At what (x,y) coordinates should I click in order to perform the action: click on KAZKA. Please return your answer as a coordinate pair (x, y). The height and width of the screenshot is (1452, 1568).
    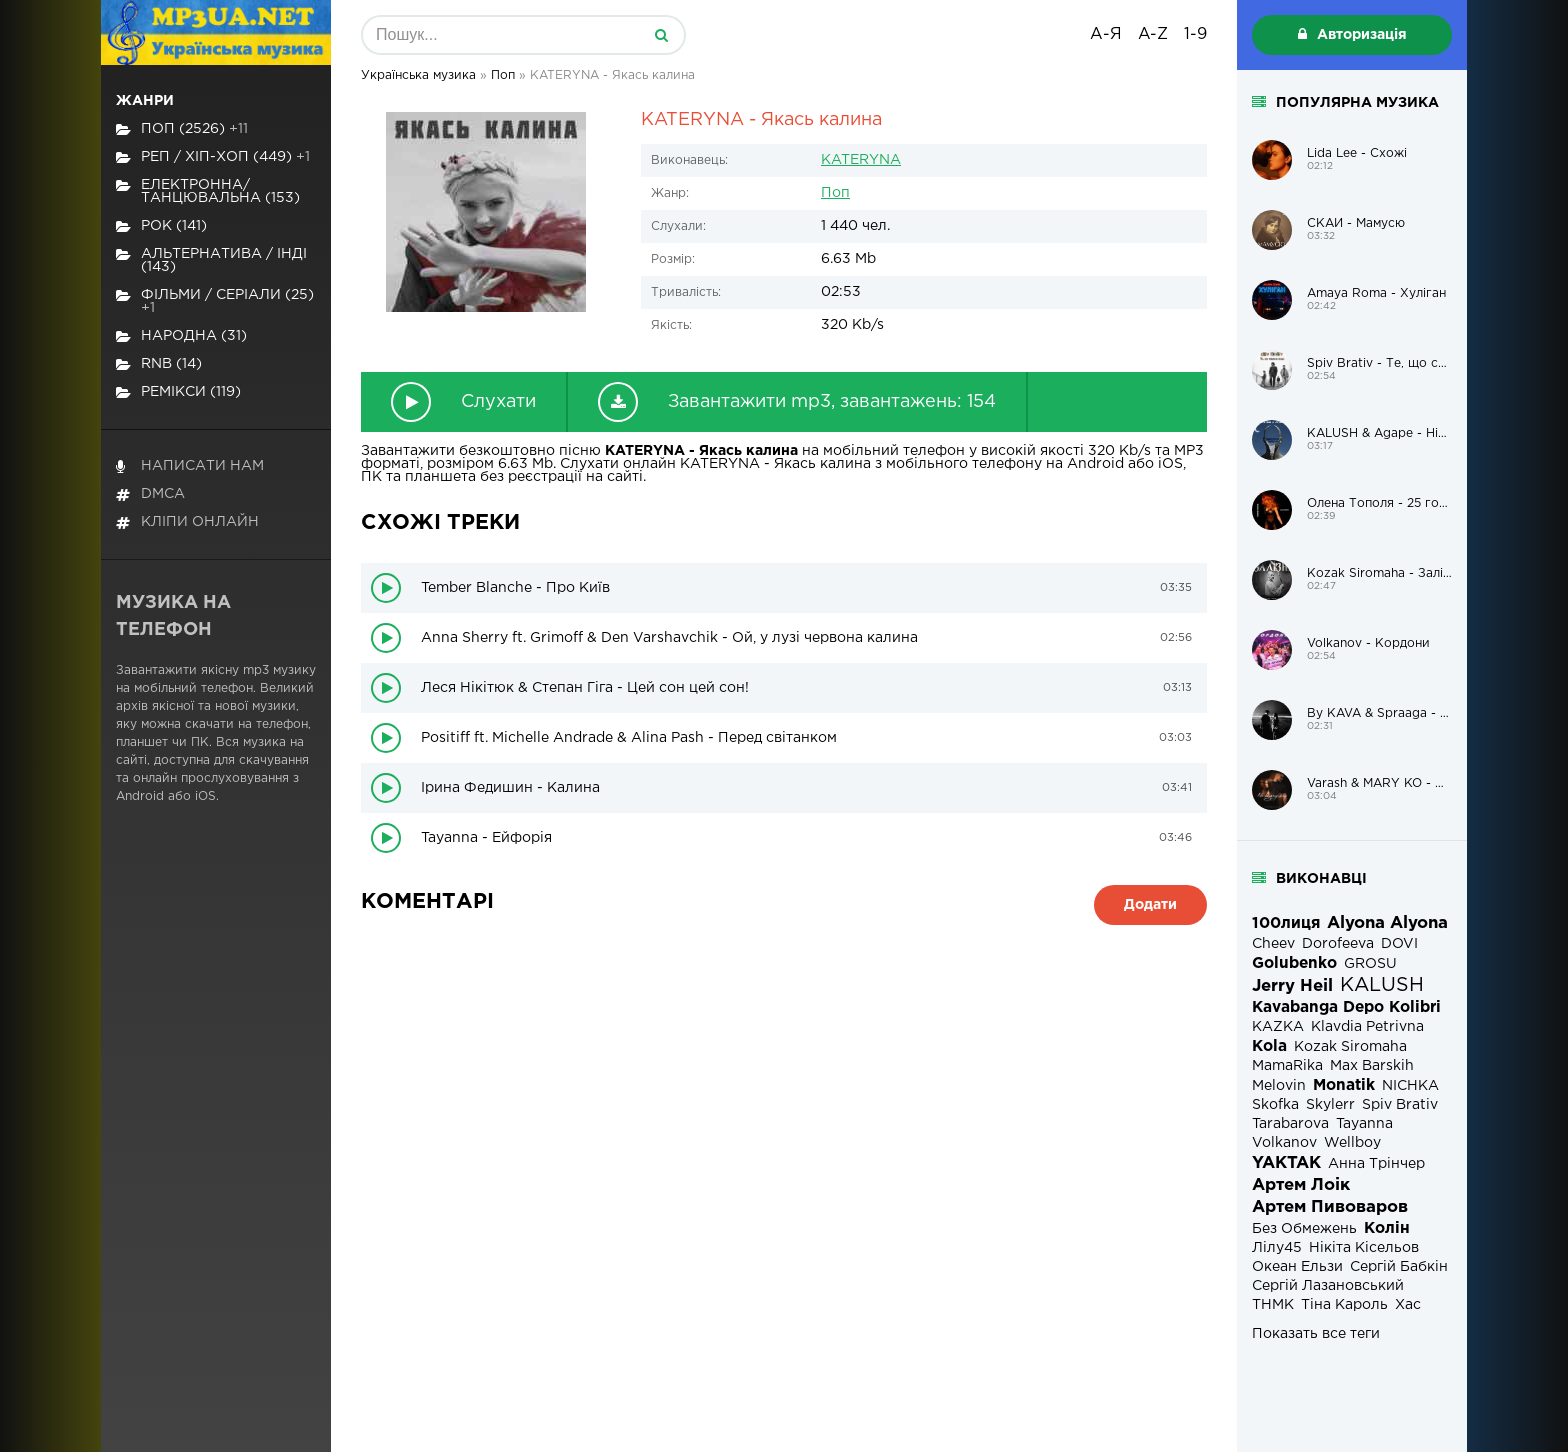
    Looking at the image, I should click on (1278, 1027).